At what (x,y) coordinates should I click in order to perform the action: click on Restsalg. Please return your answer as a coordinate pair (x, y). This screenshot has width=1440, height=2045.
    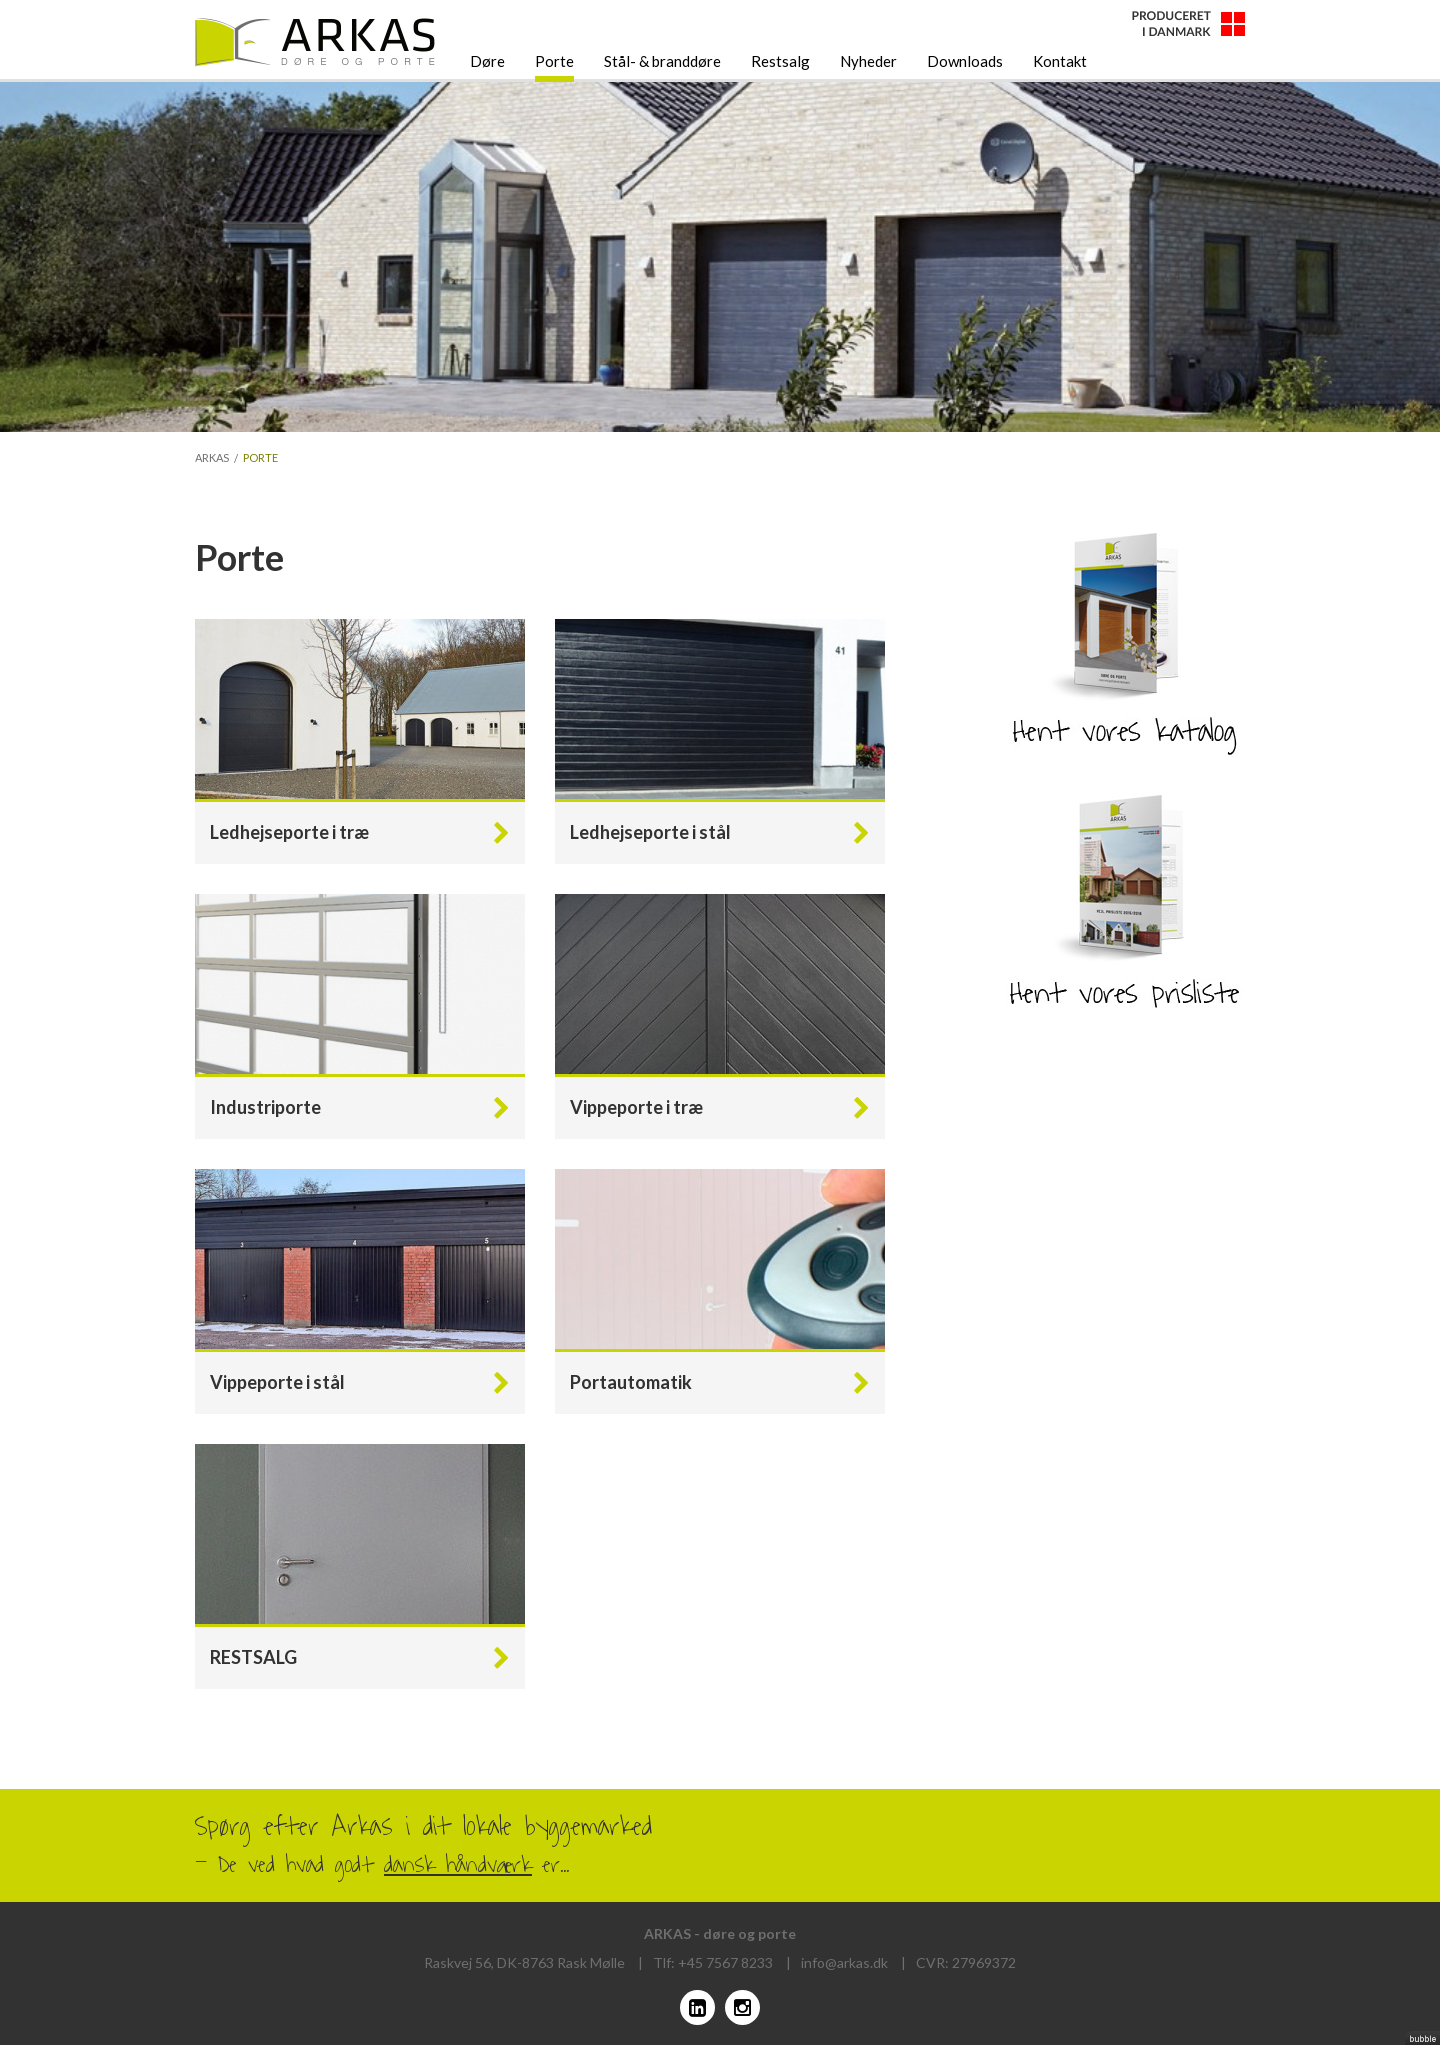
    Looking at the image, I should click on (780, 61).